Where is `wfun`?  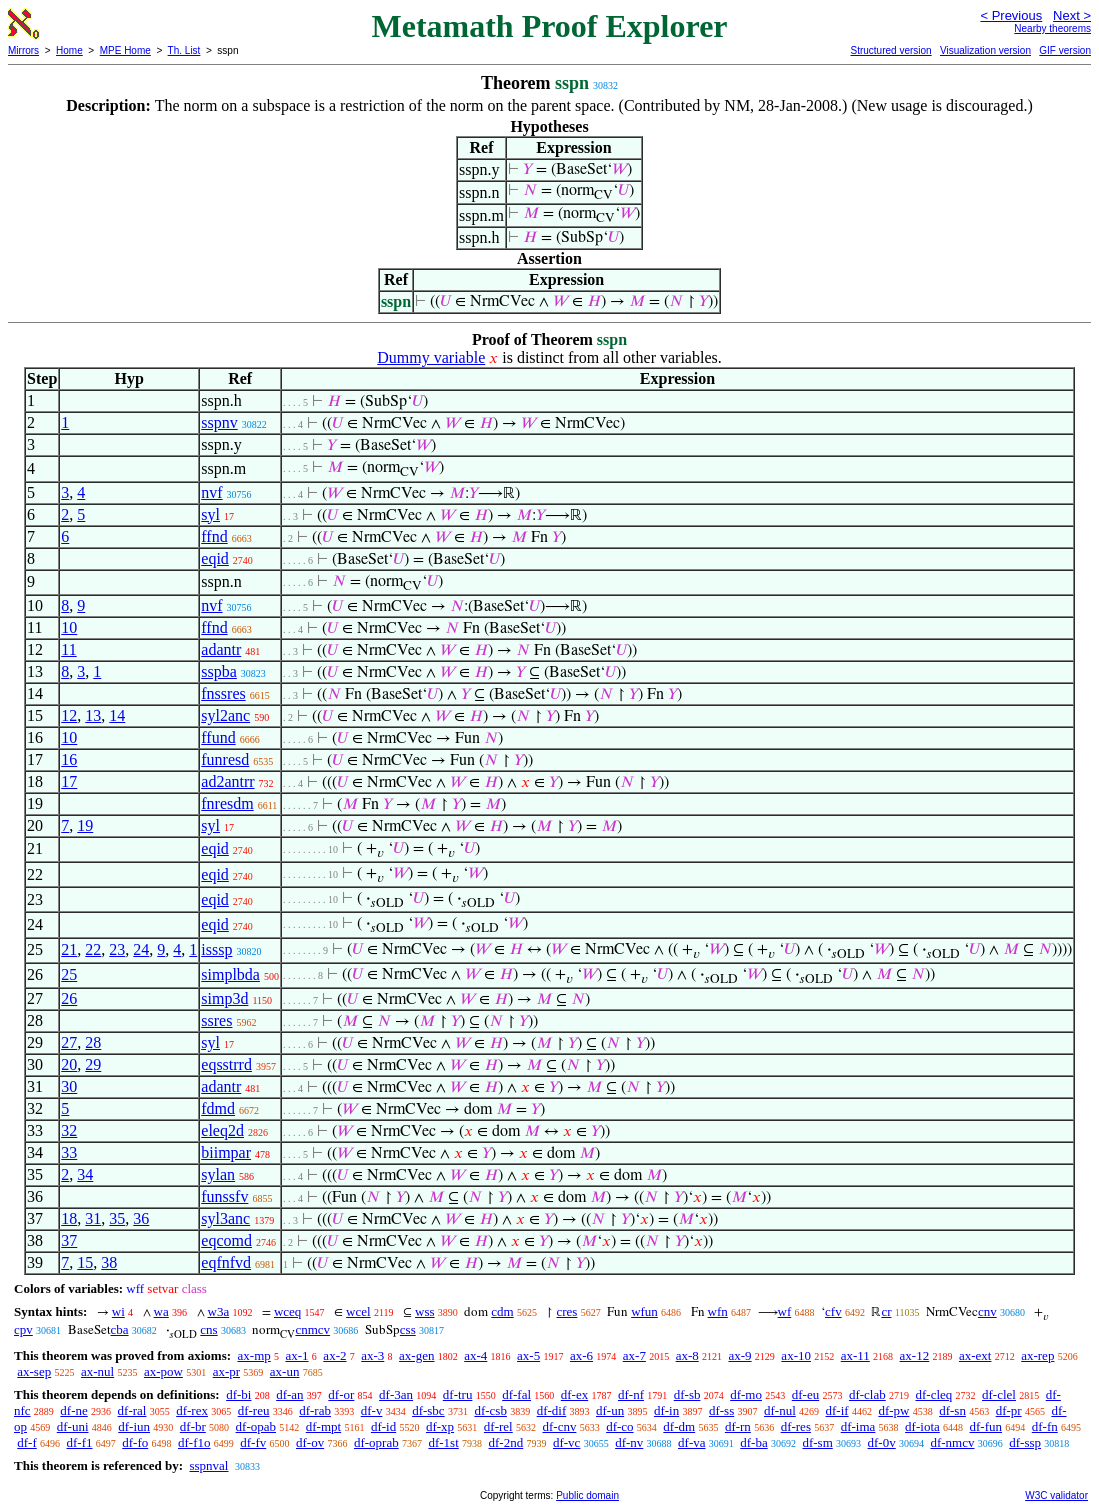 wfun is located at coordinates (644, 1311).